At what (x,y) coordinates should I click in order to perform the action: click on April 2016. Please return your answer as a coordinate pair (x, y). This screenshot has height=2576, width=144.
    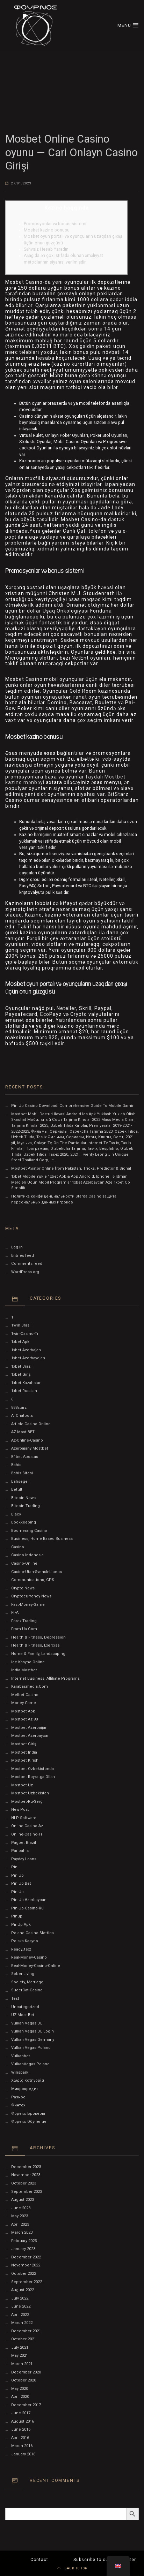
    Looking at the image, I should click on (20, 2438).